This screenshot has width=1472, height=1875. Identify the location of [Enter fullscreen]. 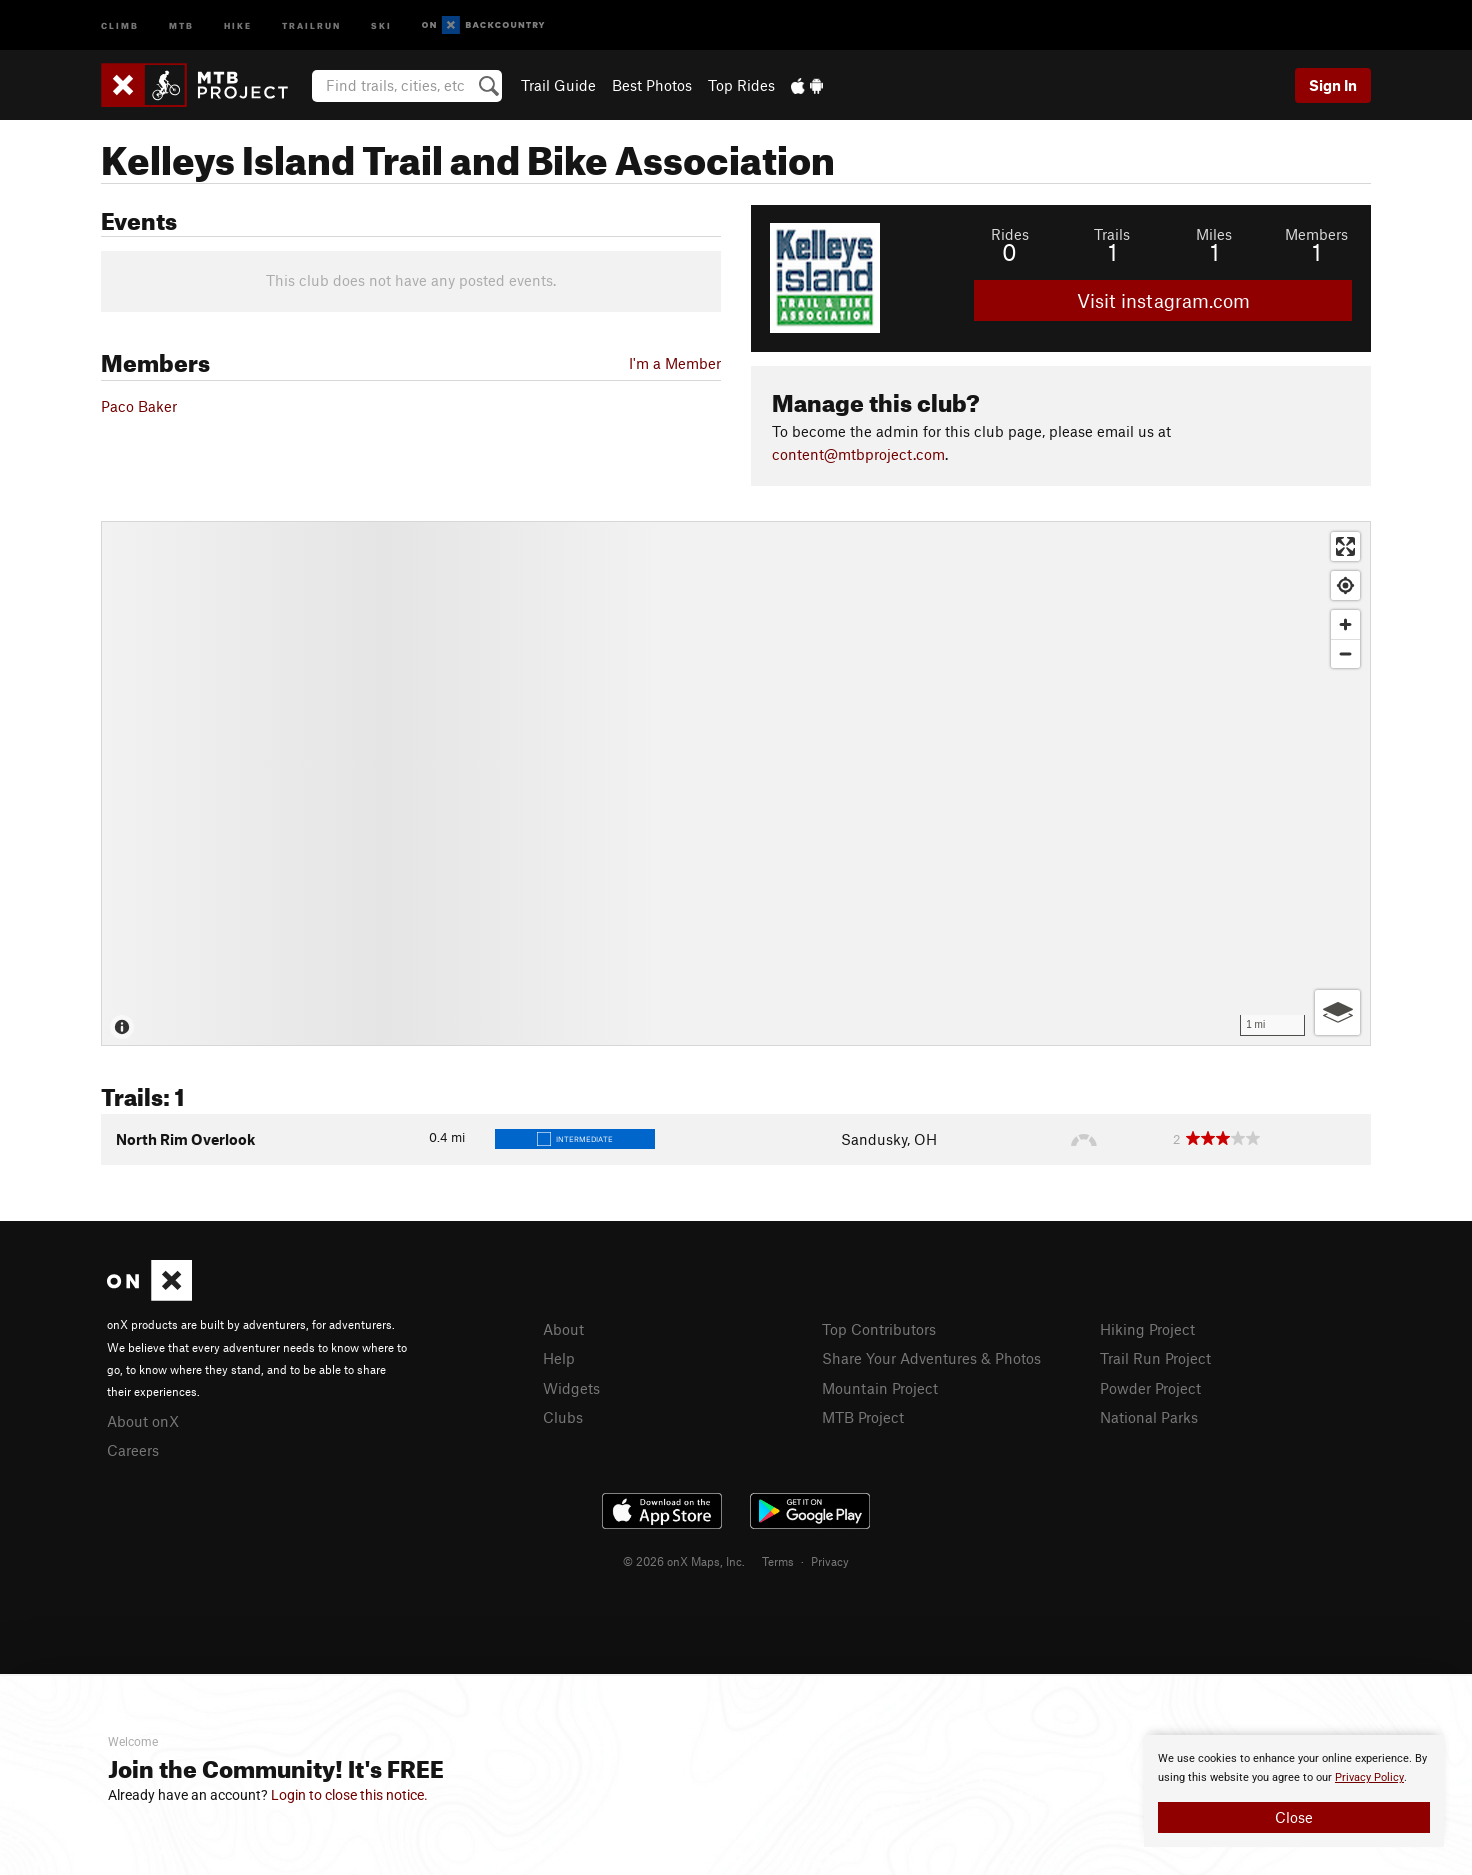
(1345, 546).